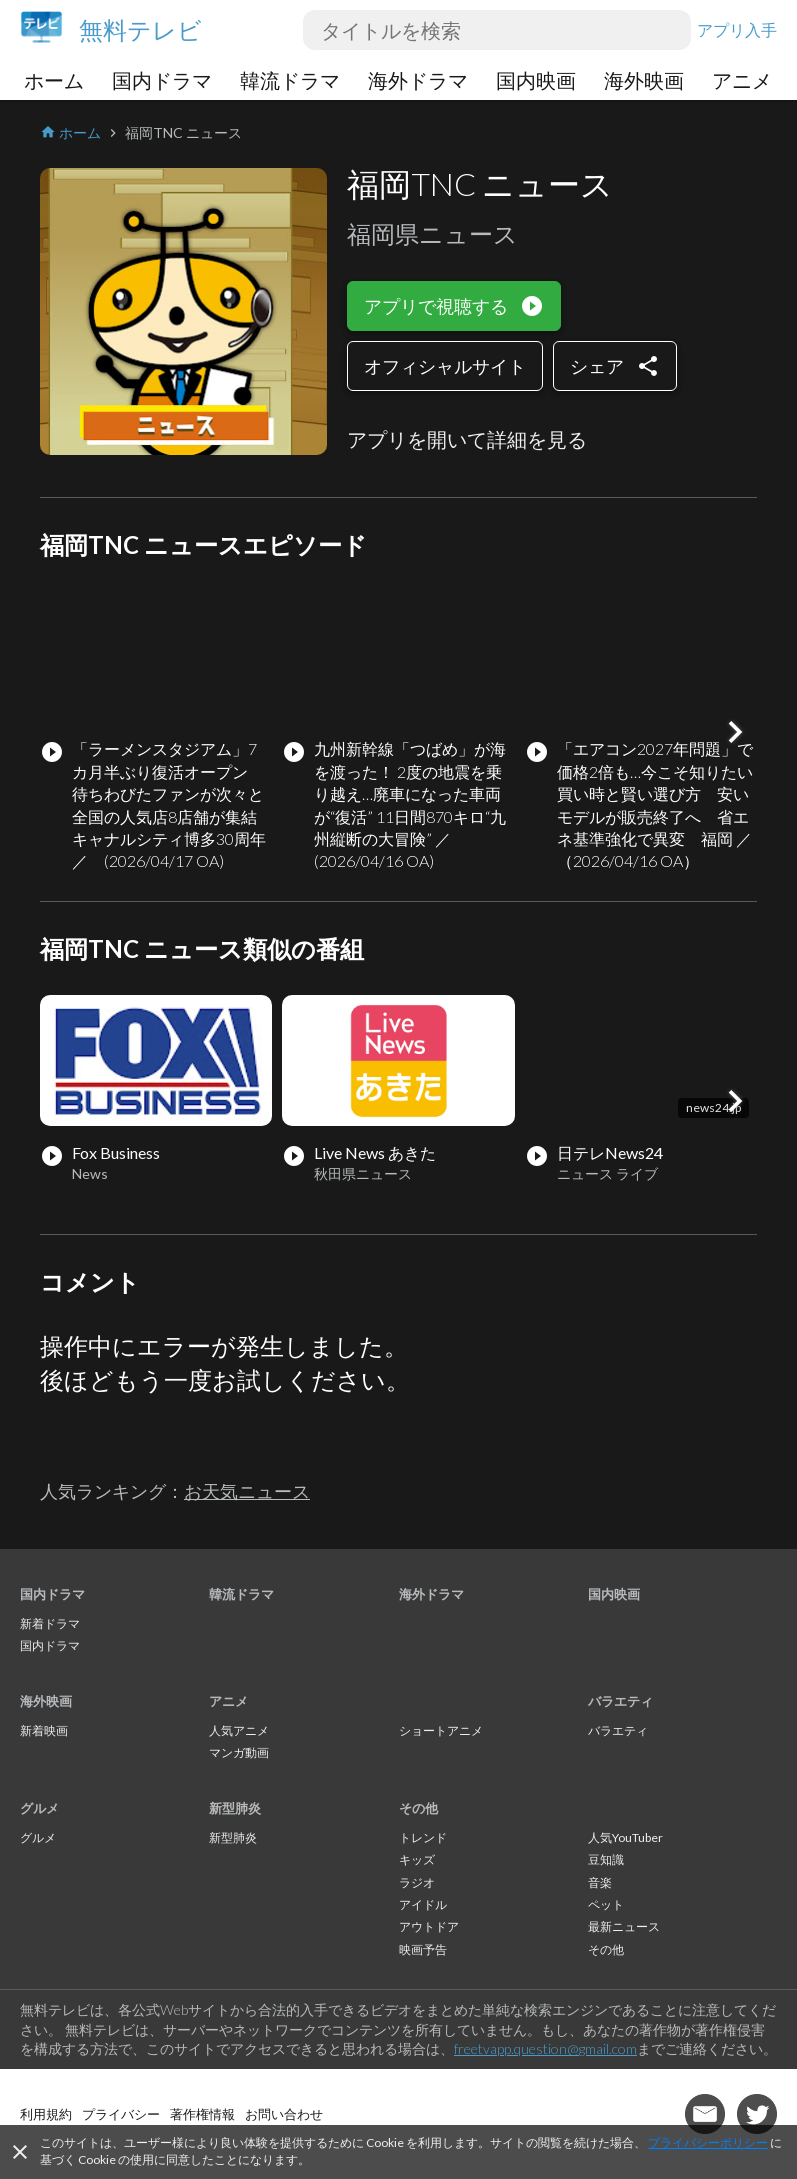  I want to click on マンガ動画, so click(239, 1752).